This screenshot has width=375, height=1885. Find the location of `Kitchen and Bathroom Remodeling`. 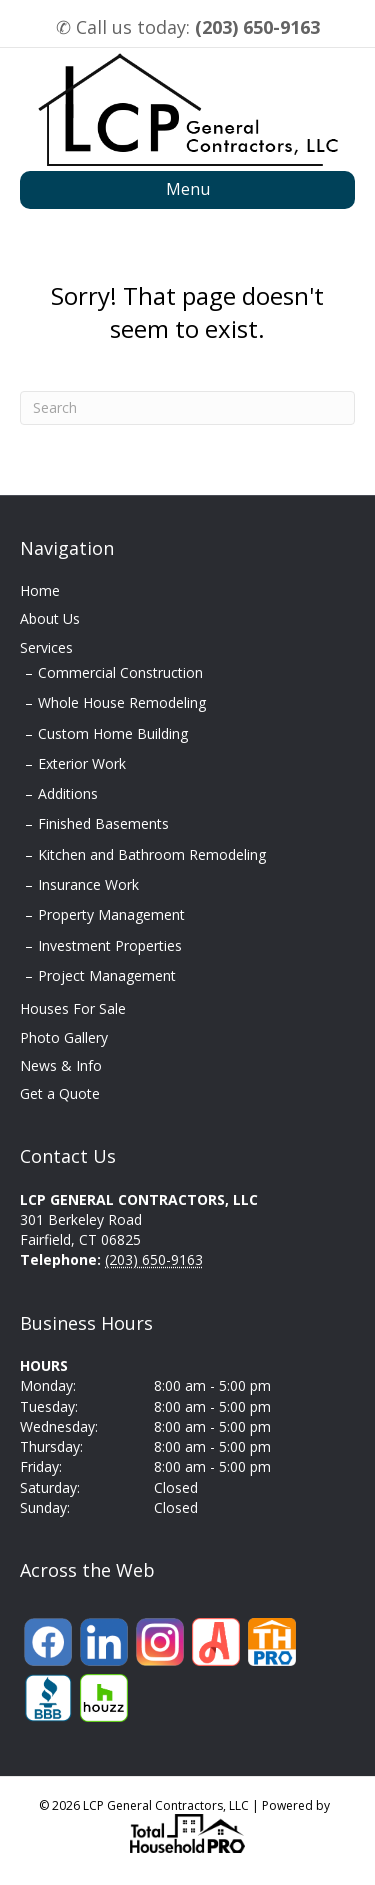

Kitchen and Bathroom Remodeling is located at coordinates (152, 854).